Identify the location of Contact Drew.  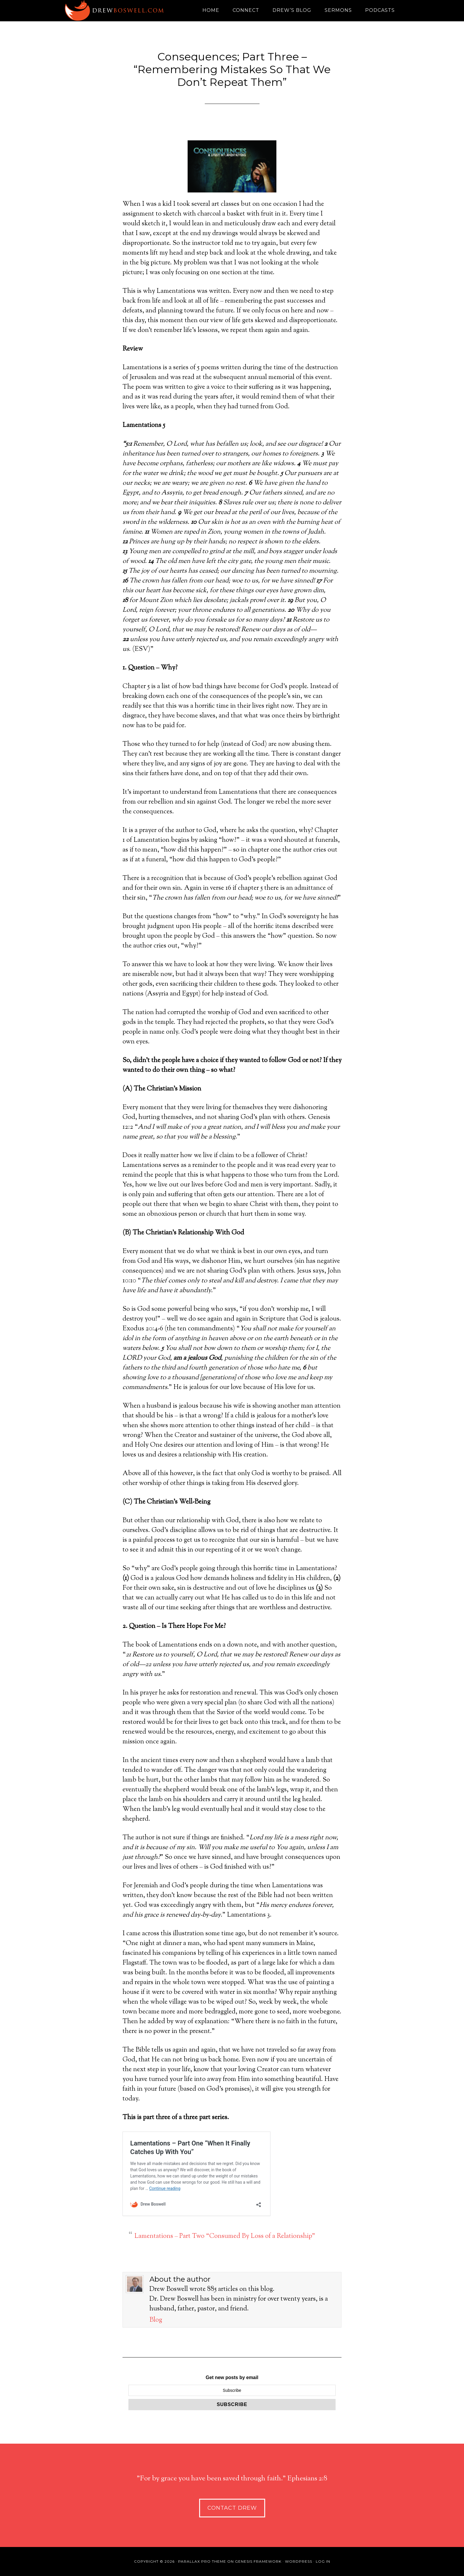
(232, 2508).